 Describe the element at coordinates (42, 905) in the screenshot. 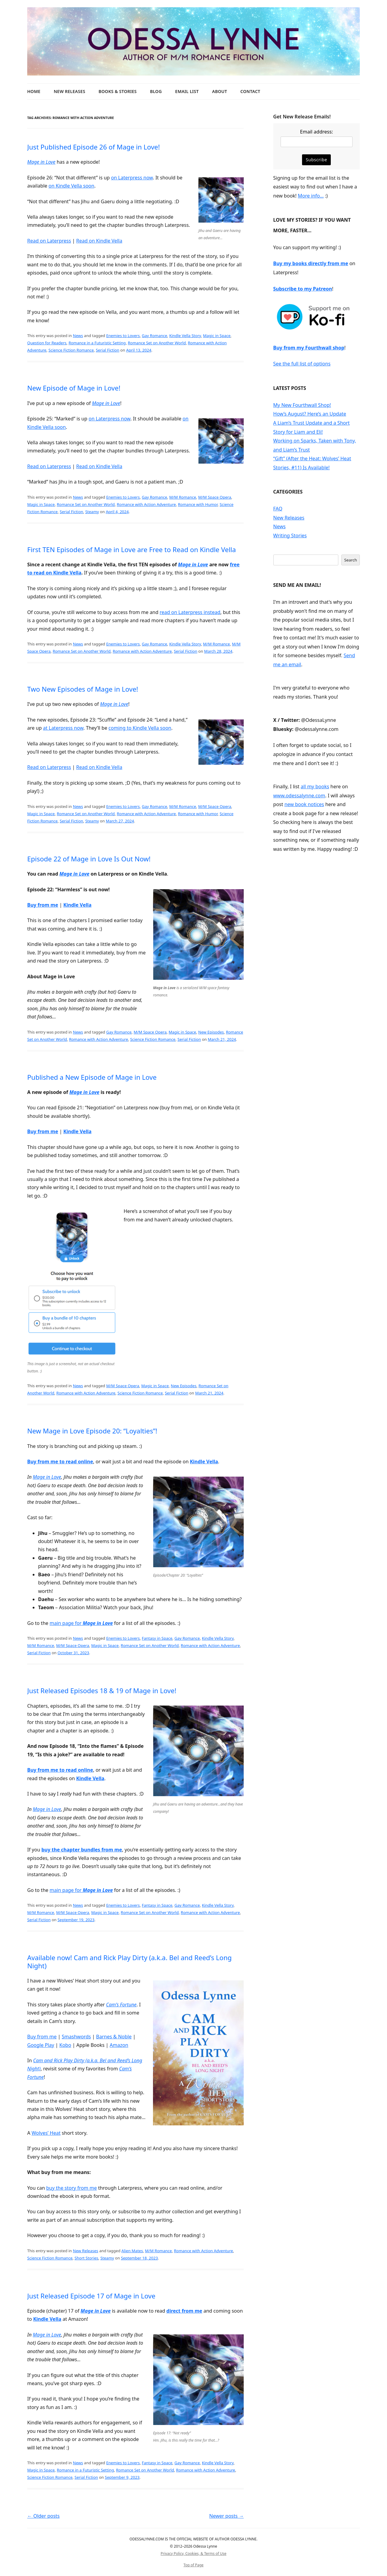

I see `Buy from me` at that location.